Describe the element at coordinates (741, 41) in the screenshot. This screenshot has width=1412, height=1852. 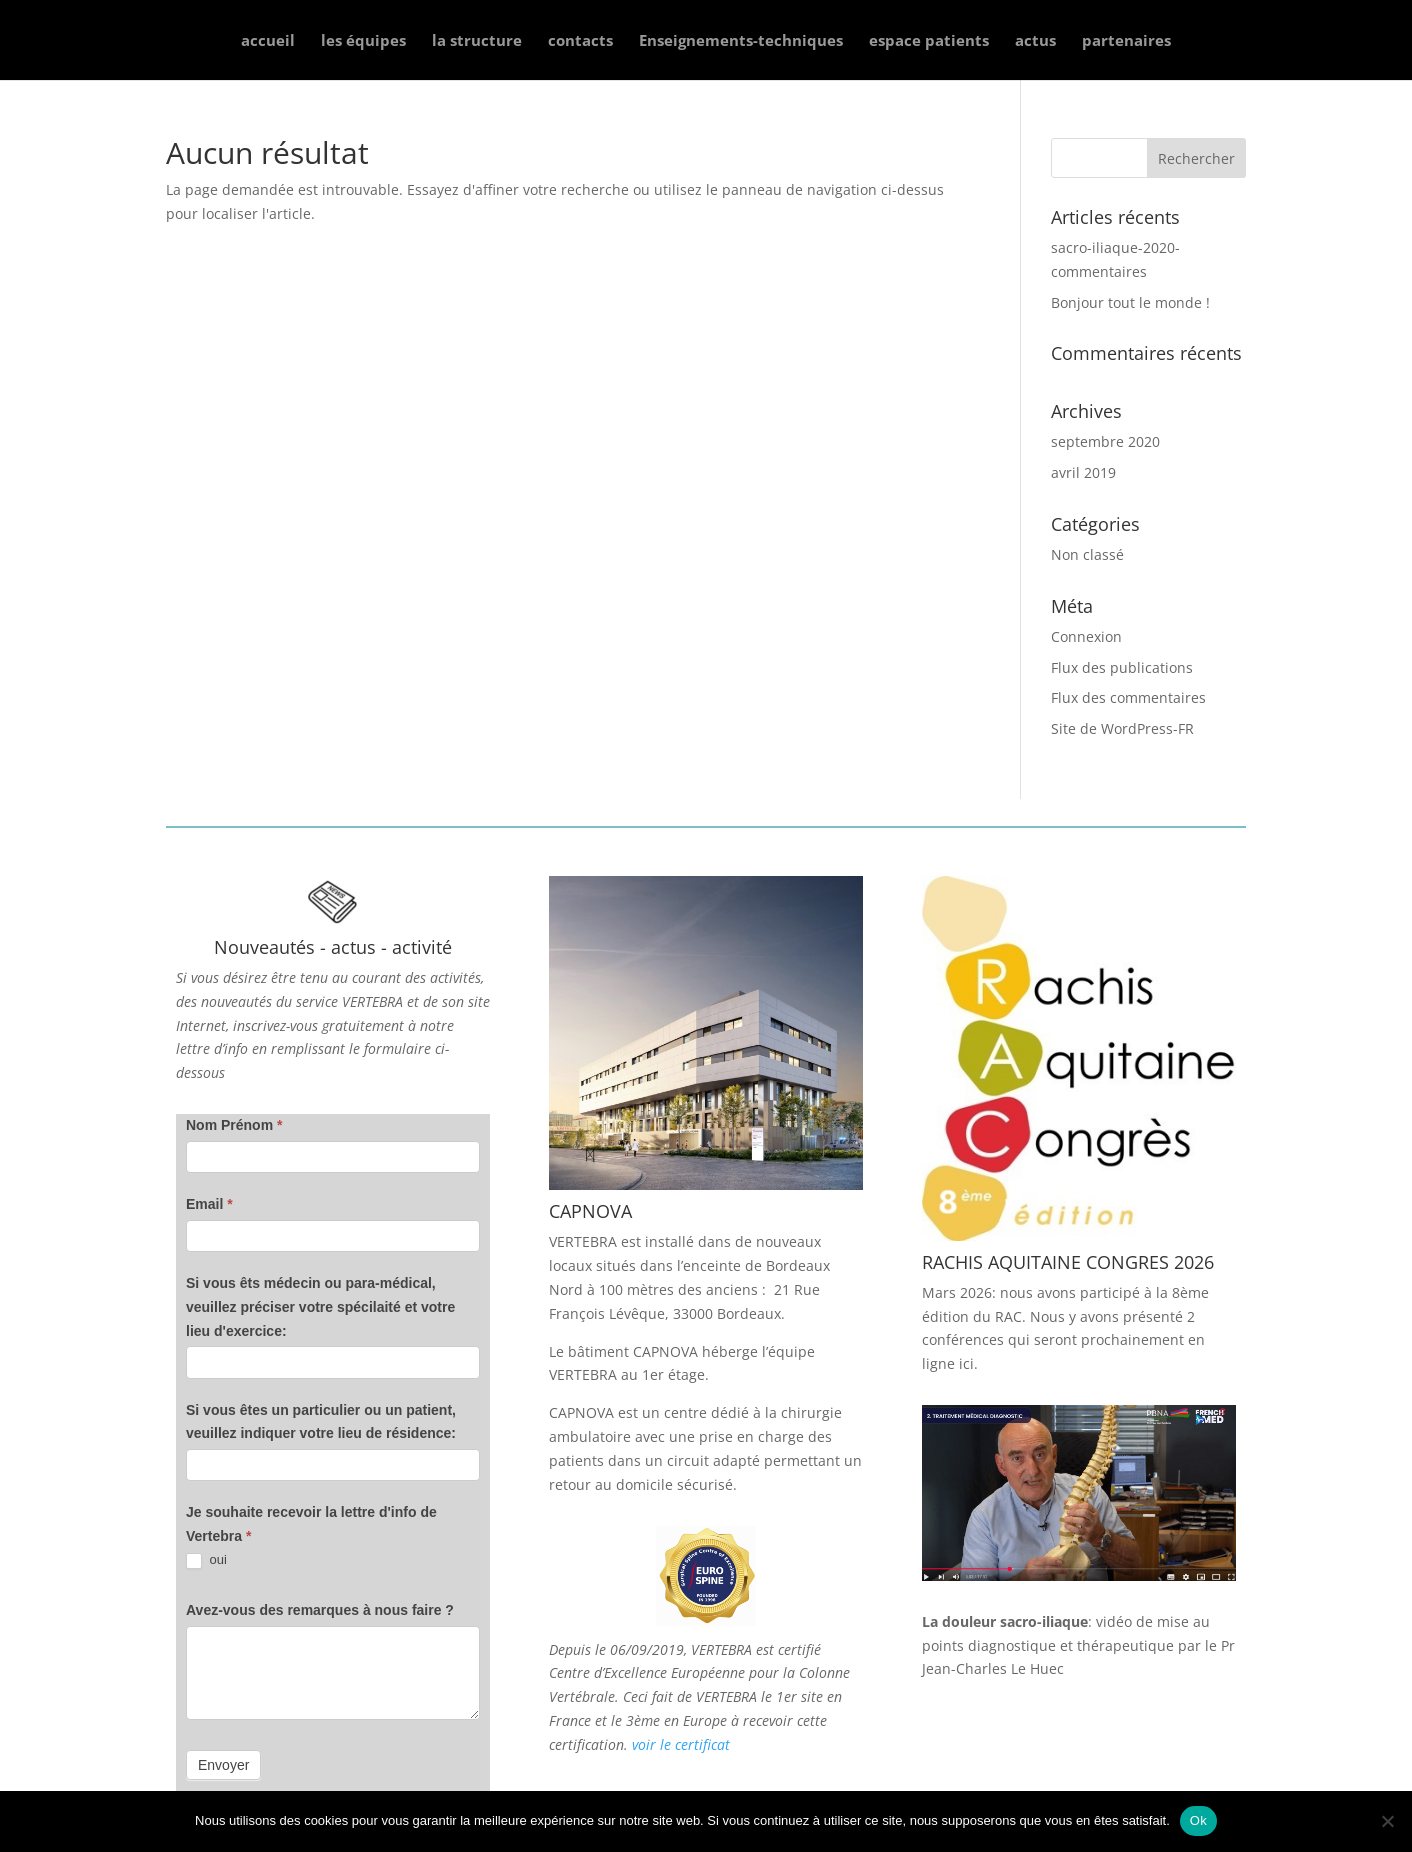
I see `Enseignements-techniques` at that location.